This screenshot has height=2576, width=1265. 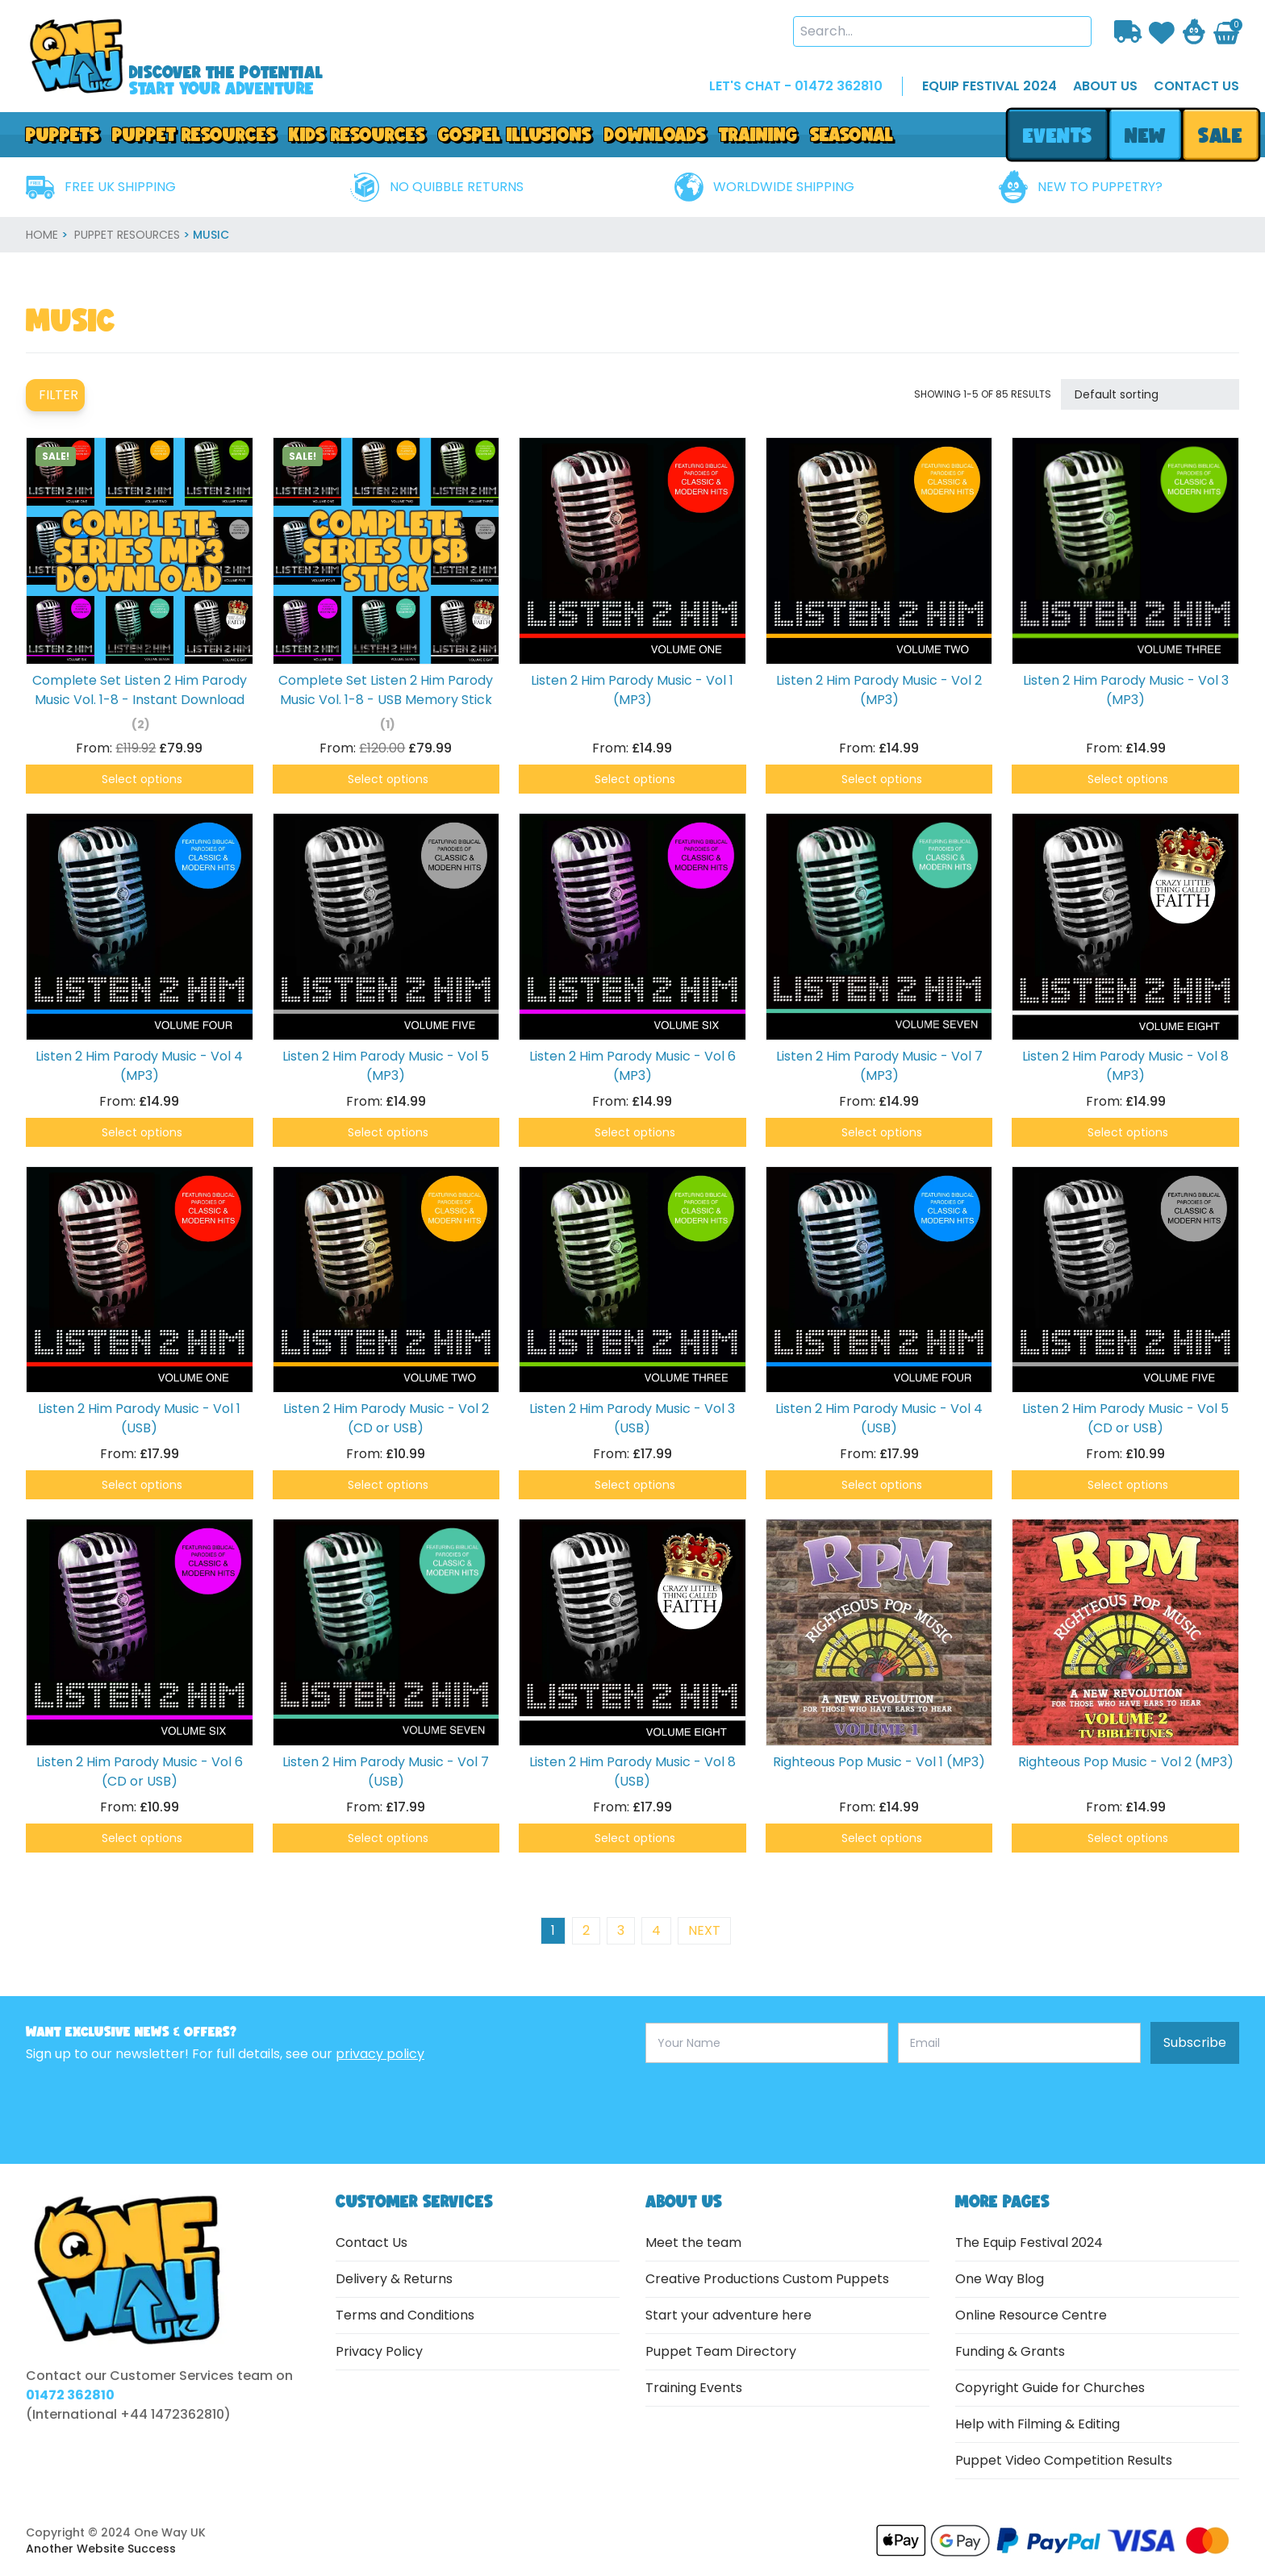 I want to click on Kids Resources, so click(x=357, y=134).